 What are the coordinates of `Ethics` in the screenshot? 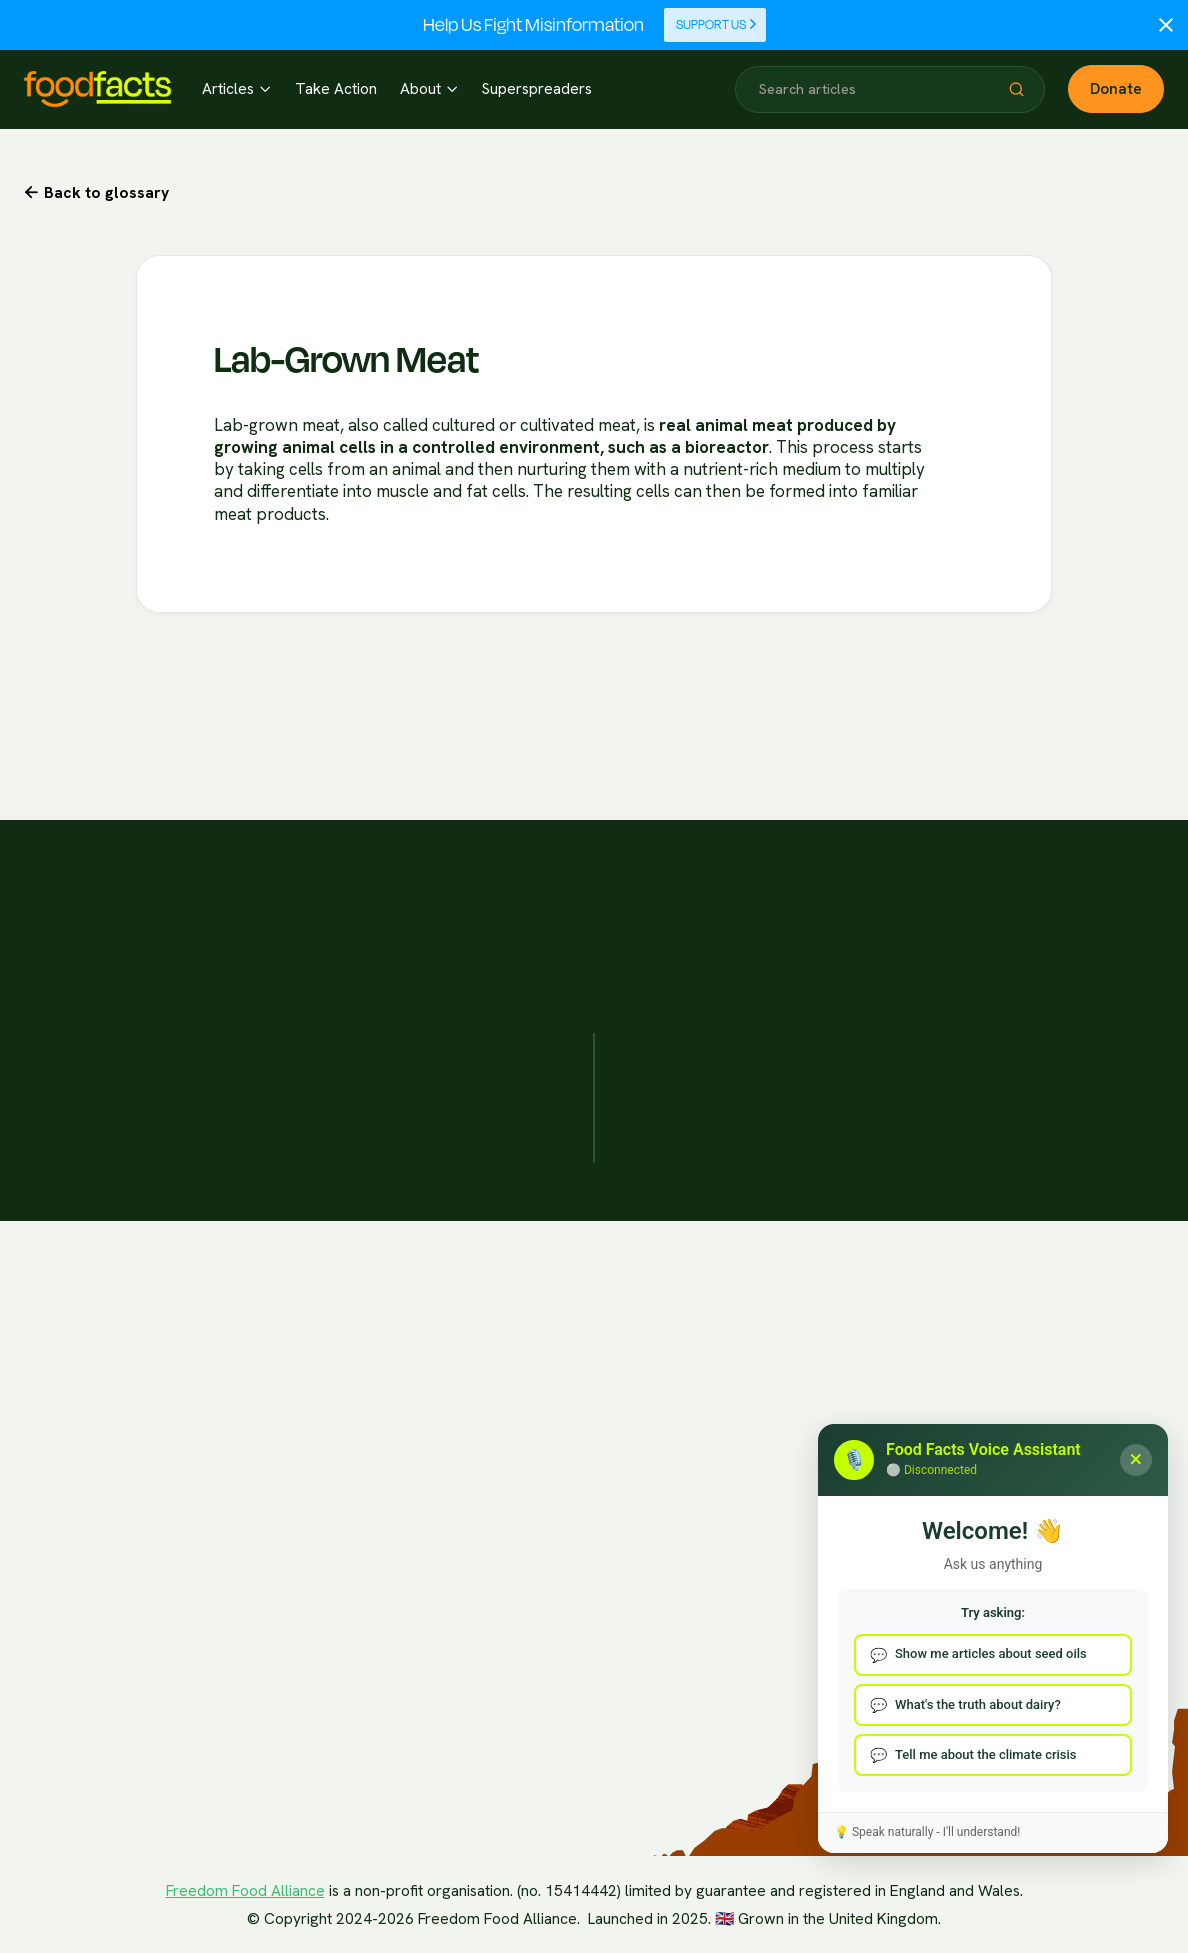 It's located at (348, 1689).